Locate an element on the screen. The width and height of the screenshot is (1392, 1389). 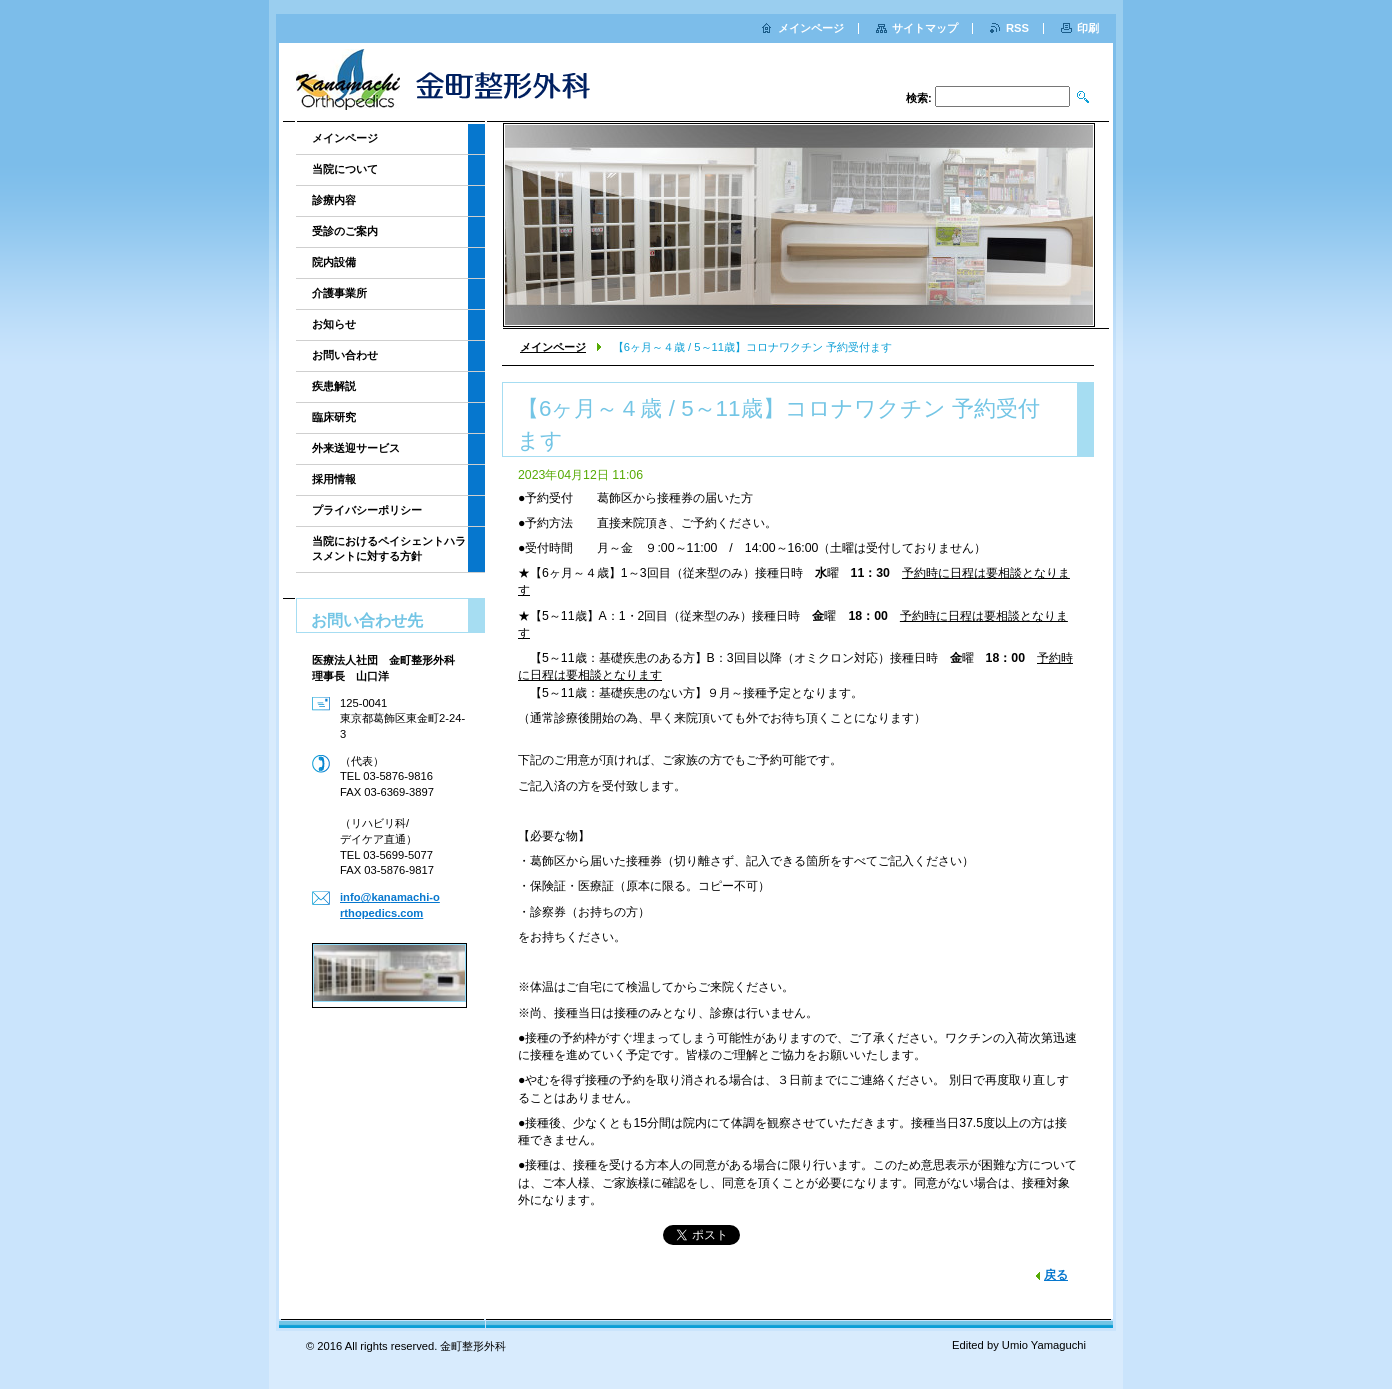
外来送迎サービス is located at coordinates (356, 448).